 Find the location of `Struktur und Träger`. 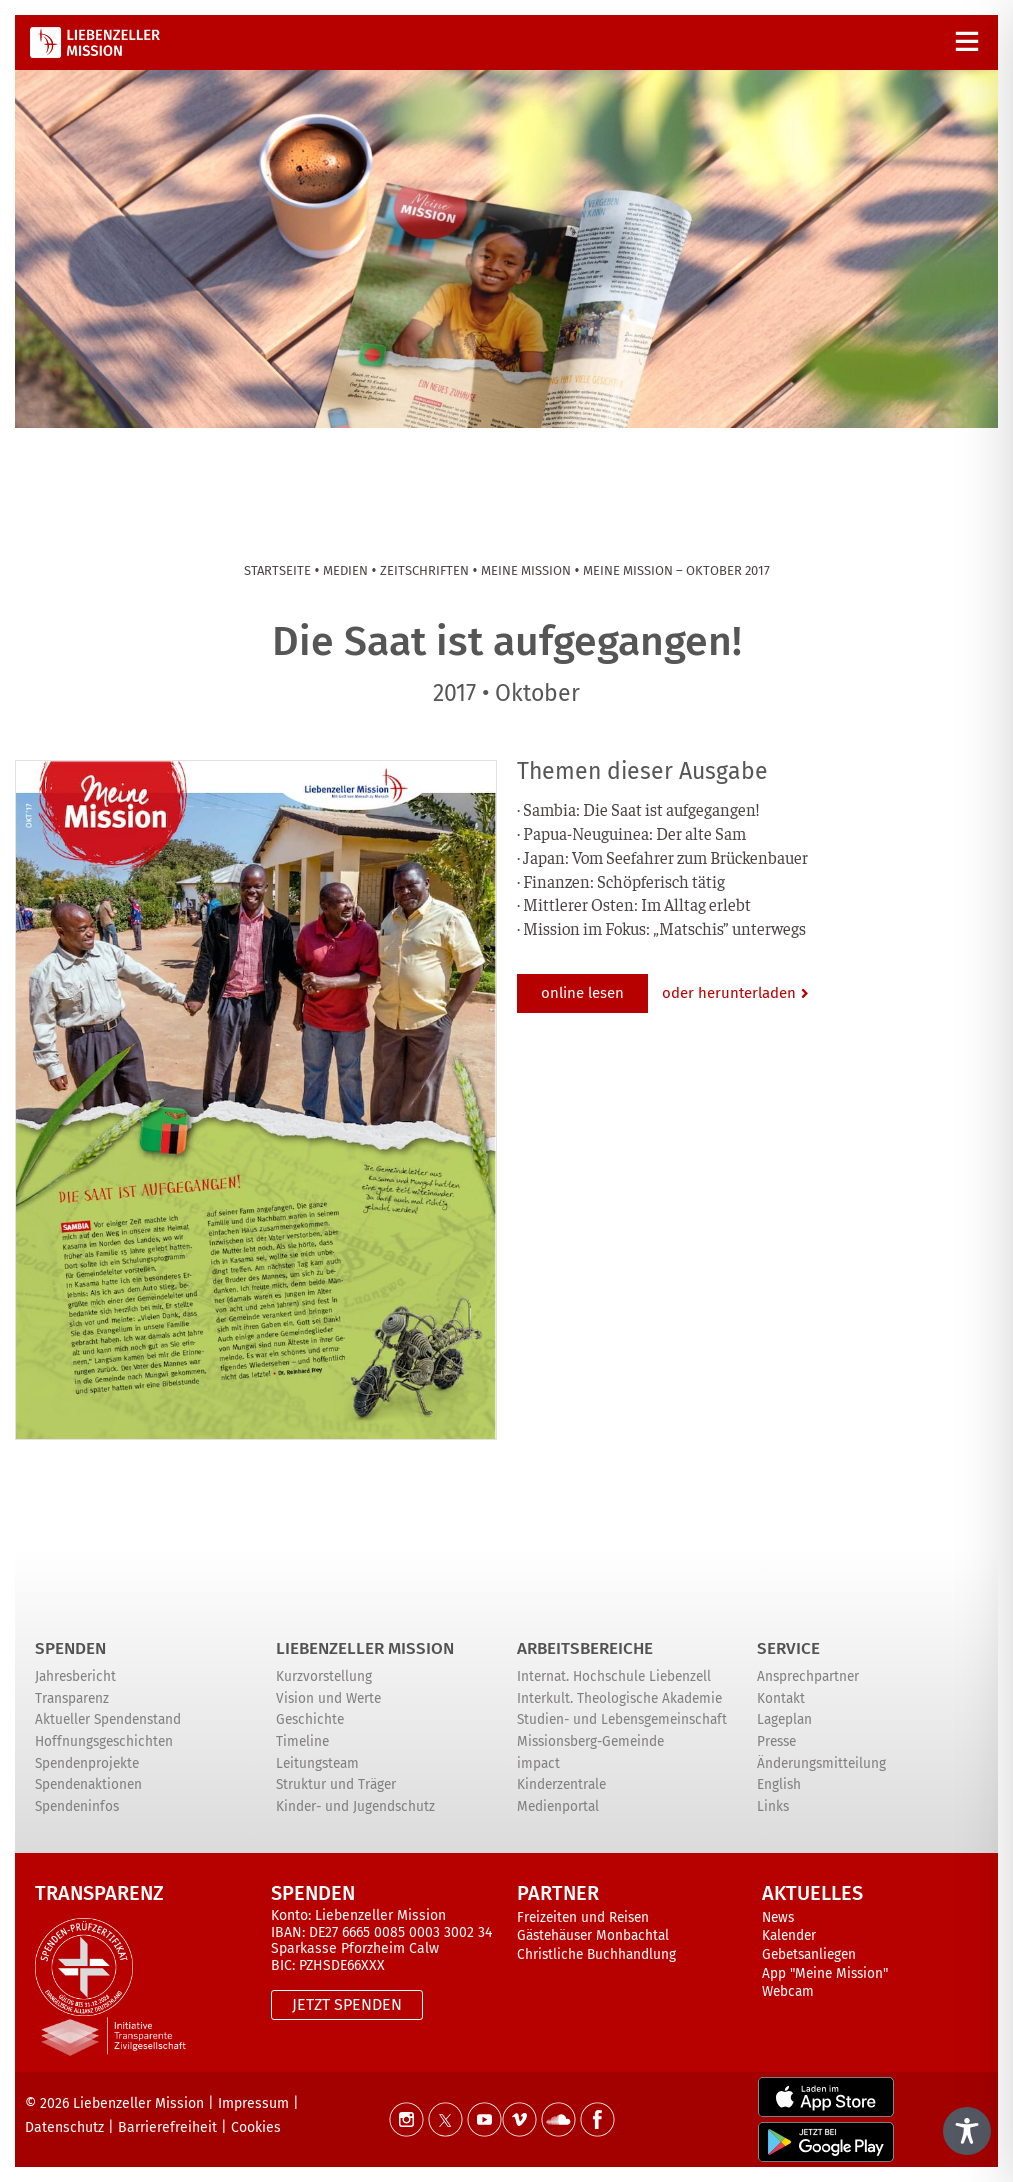

Struktur und Träger is located at coordinates (336, 1784).